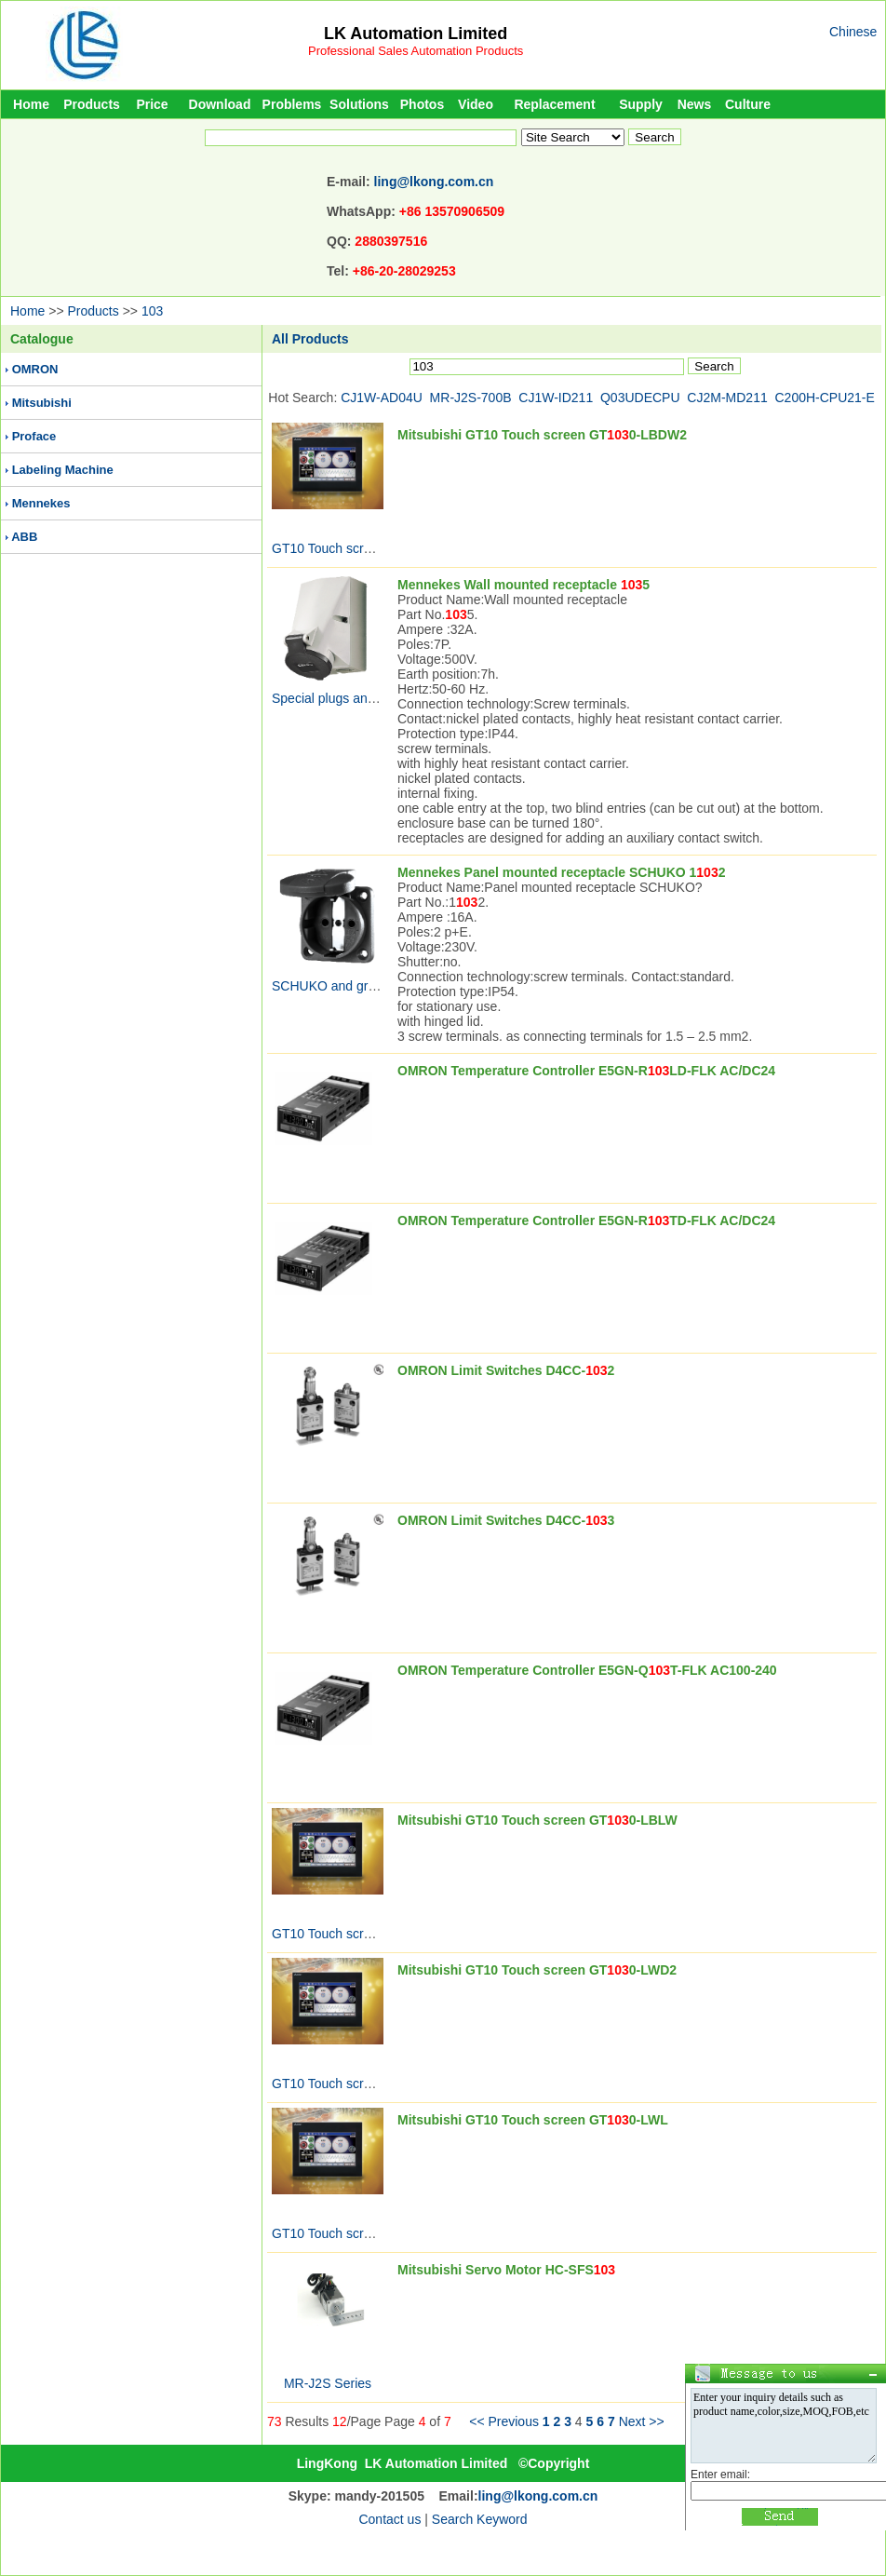 This screenshot has height=2576, width=886. Describe the element at coordinates (523, 584) in the screenshot. I see `Mennekes Wall mounted receptacle 5` at that location.